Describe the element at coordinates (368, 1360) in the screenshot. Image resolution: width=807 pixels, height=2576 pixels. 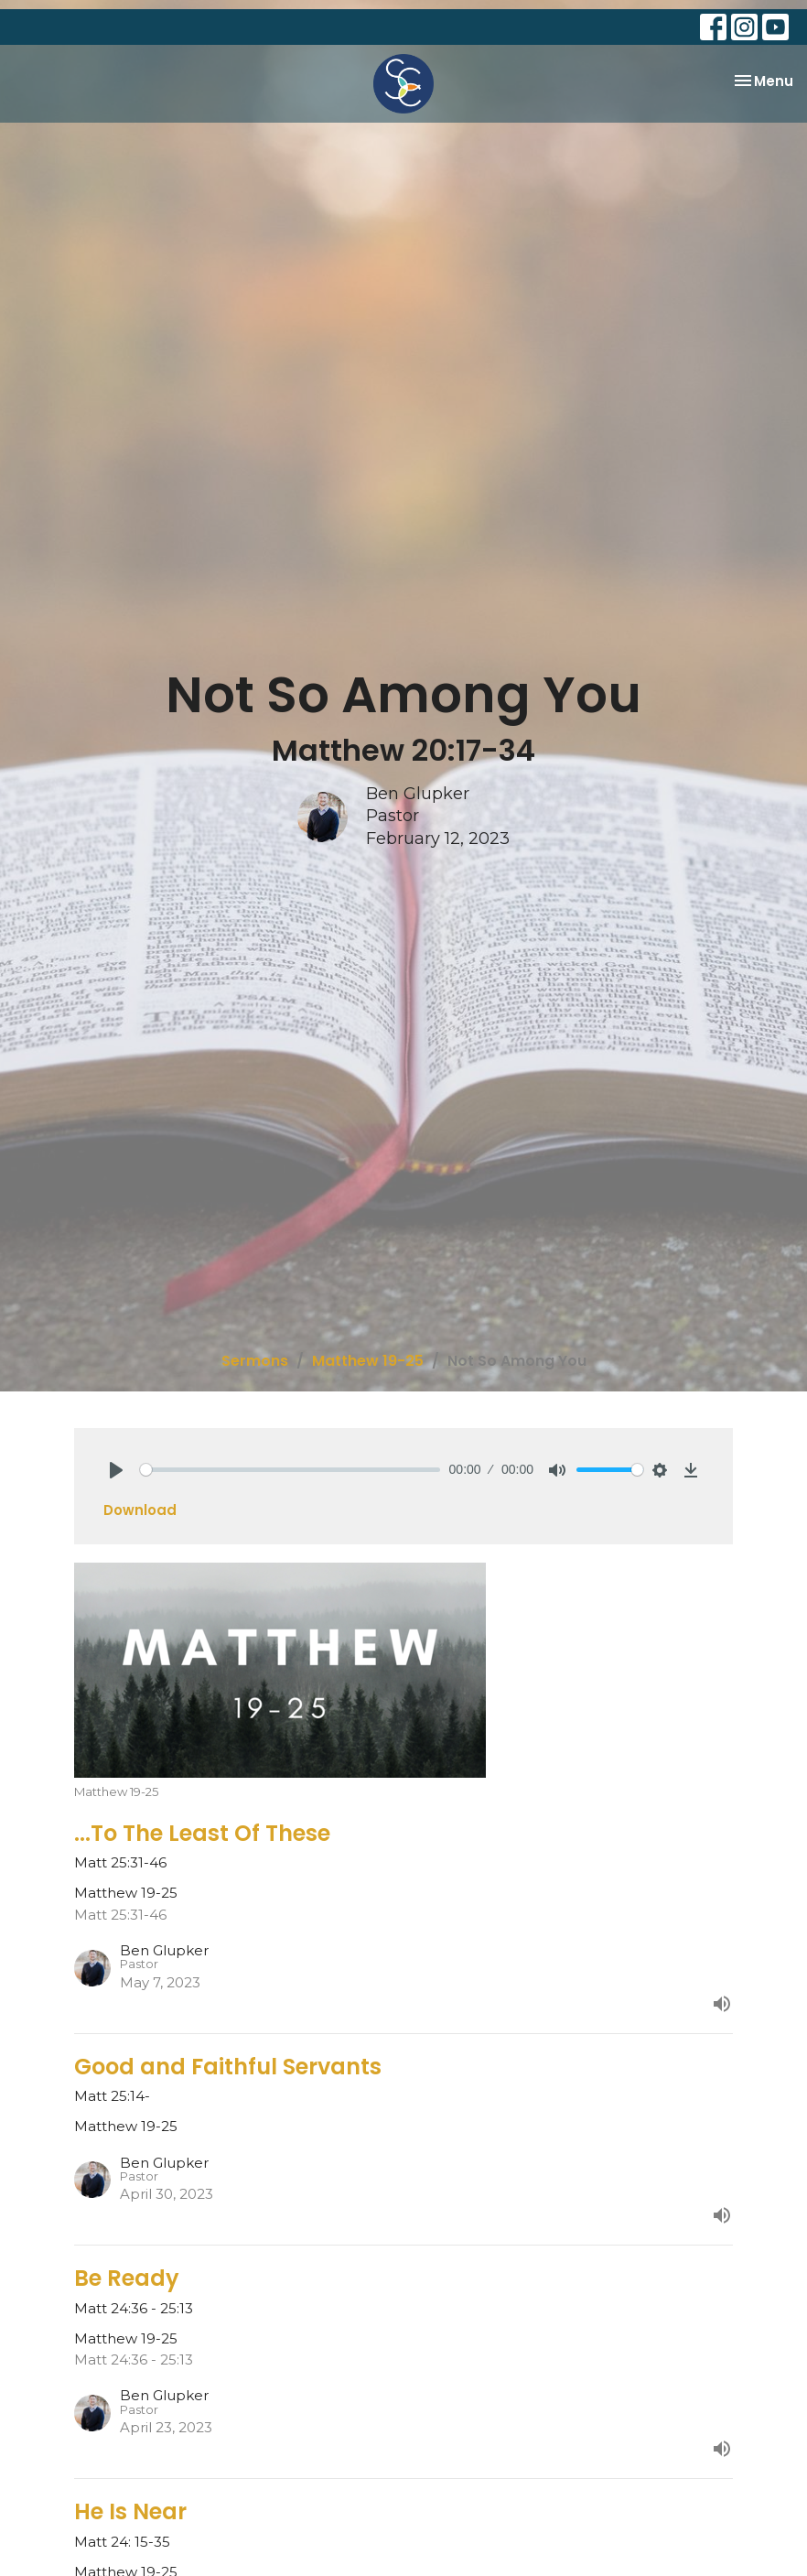
I see `Matthew 19-25` at that location.